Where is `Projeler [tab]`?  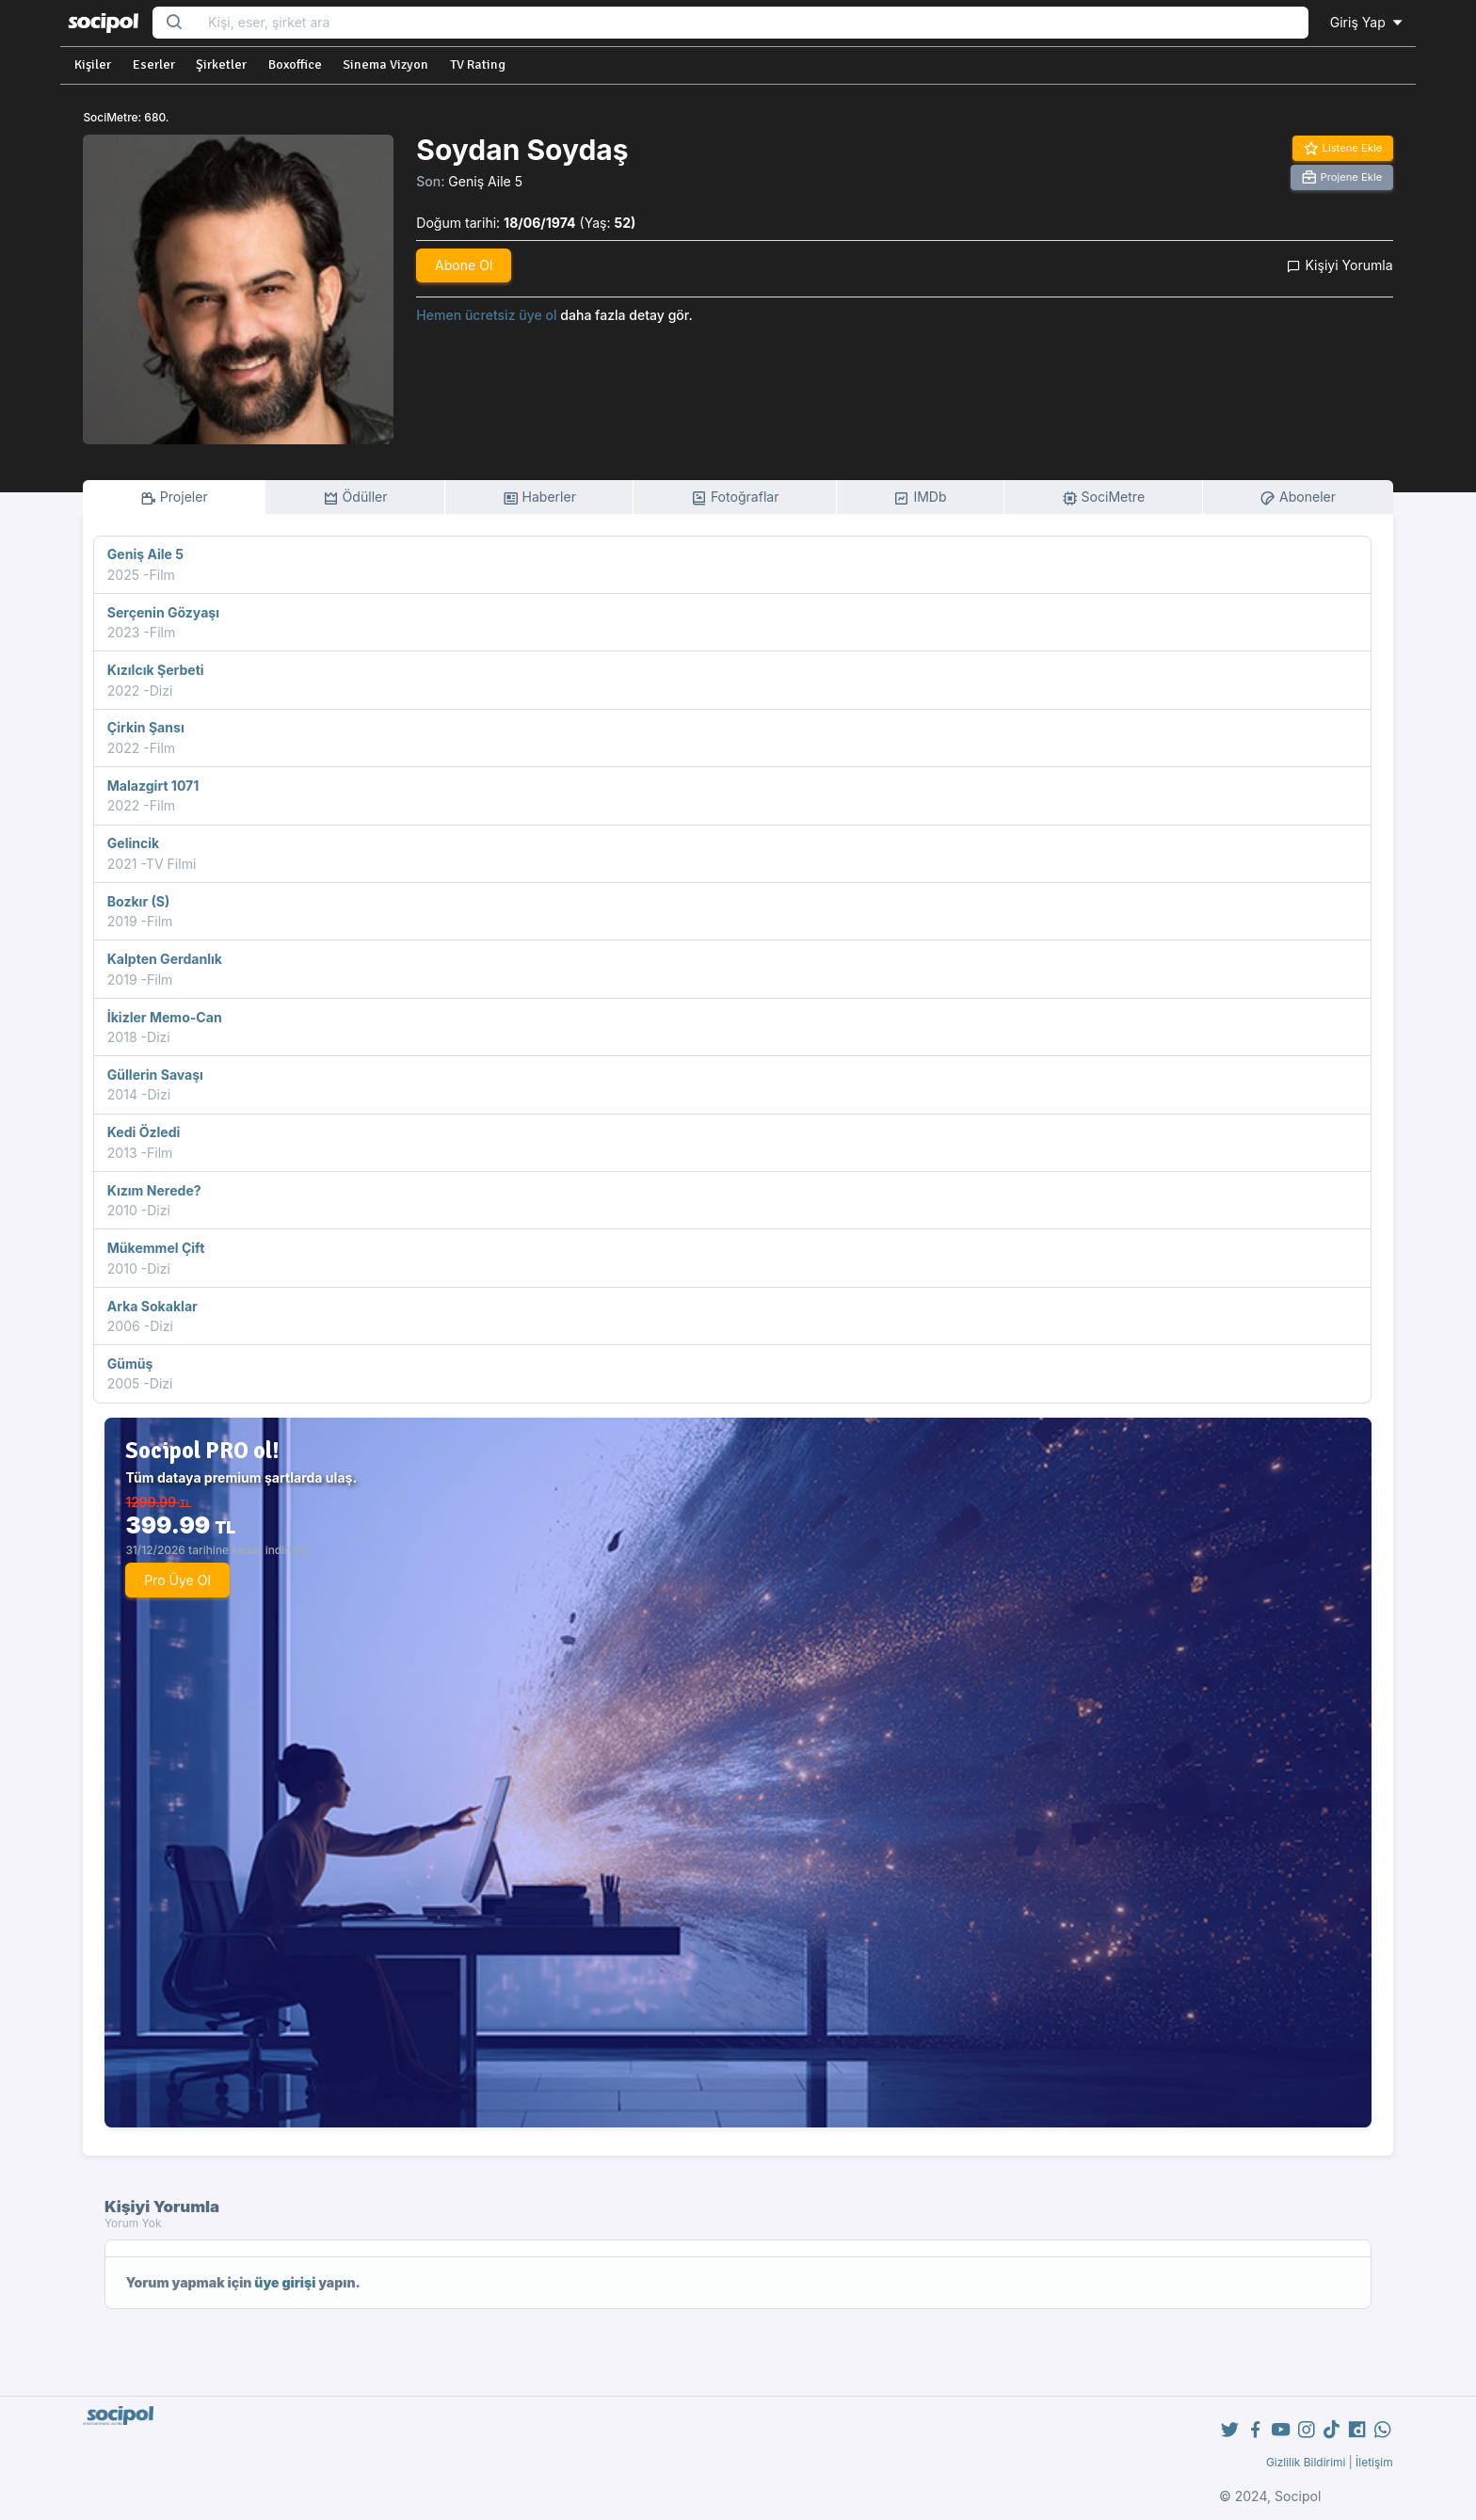
Projeler [tab] is located at coordinates (174, 497).